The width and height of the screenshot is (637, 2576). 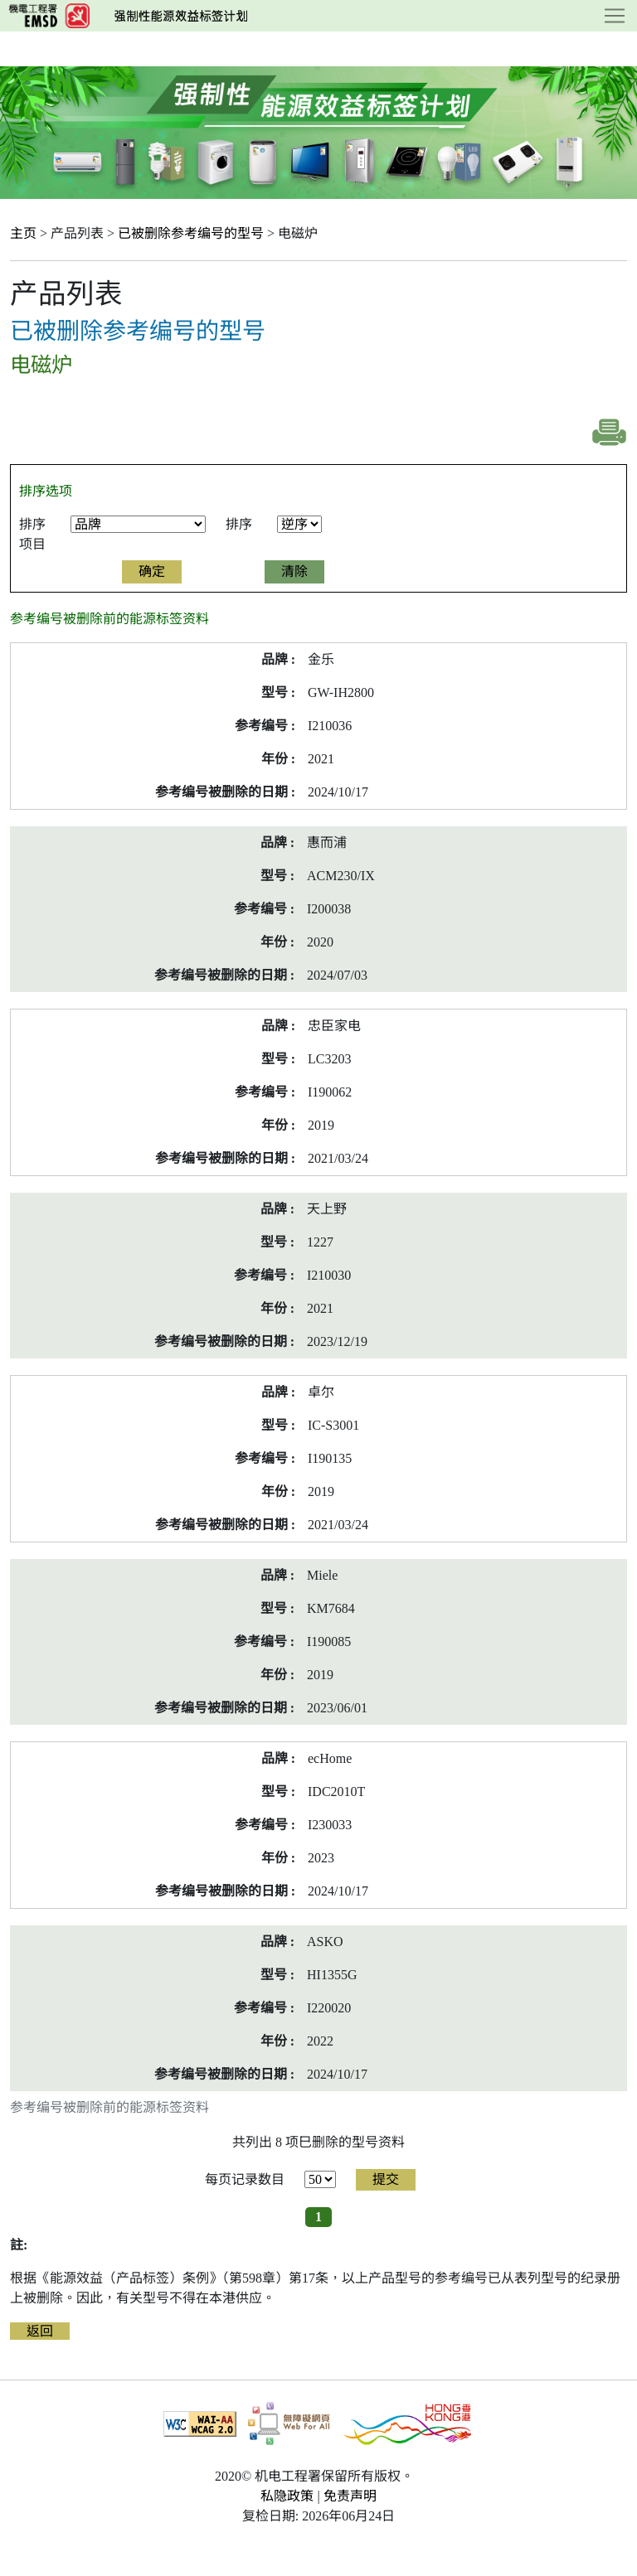 What do you see at coordinates (614, 15) in the screenshot?
I see `[Toggle navigation]` at bounding box center [614, 15].